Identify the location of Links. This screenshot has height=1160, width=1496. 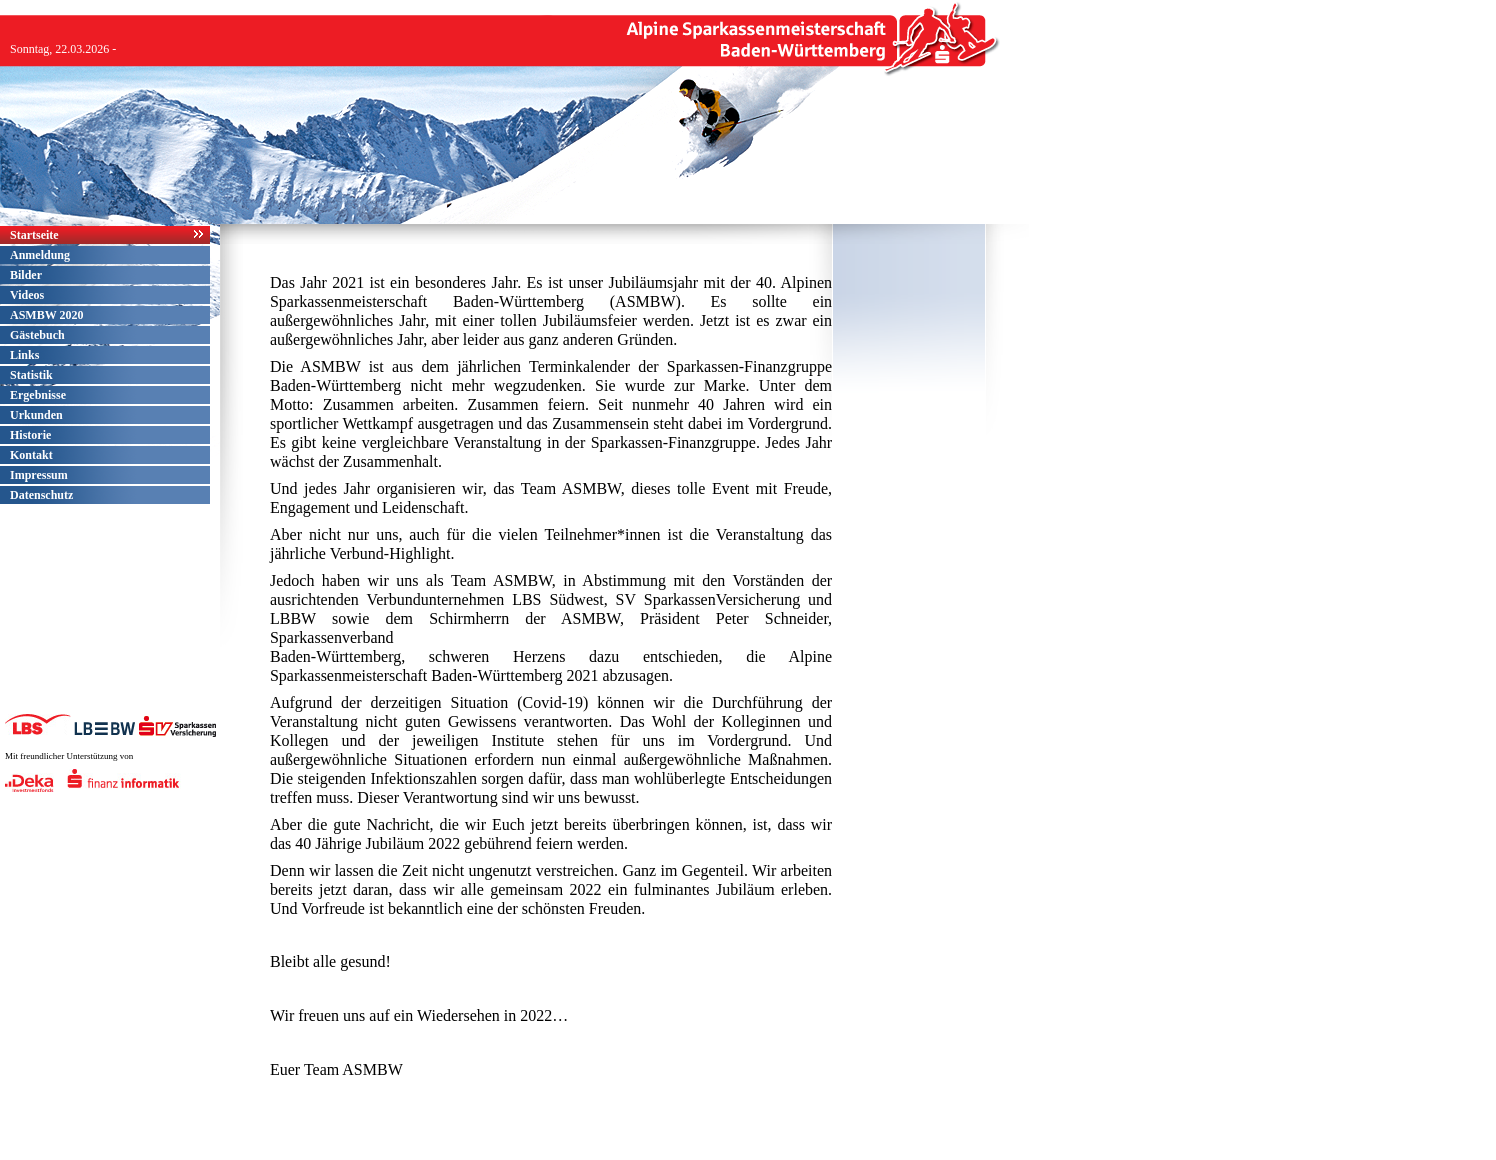
(24, 355).